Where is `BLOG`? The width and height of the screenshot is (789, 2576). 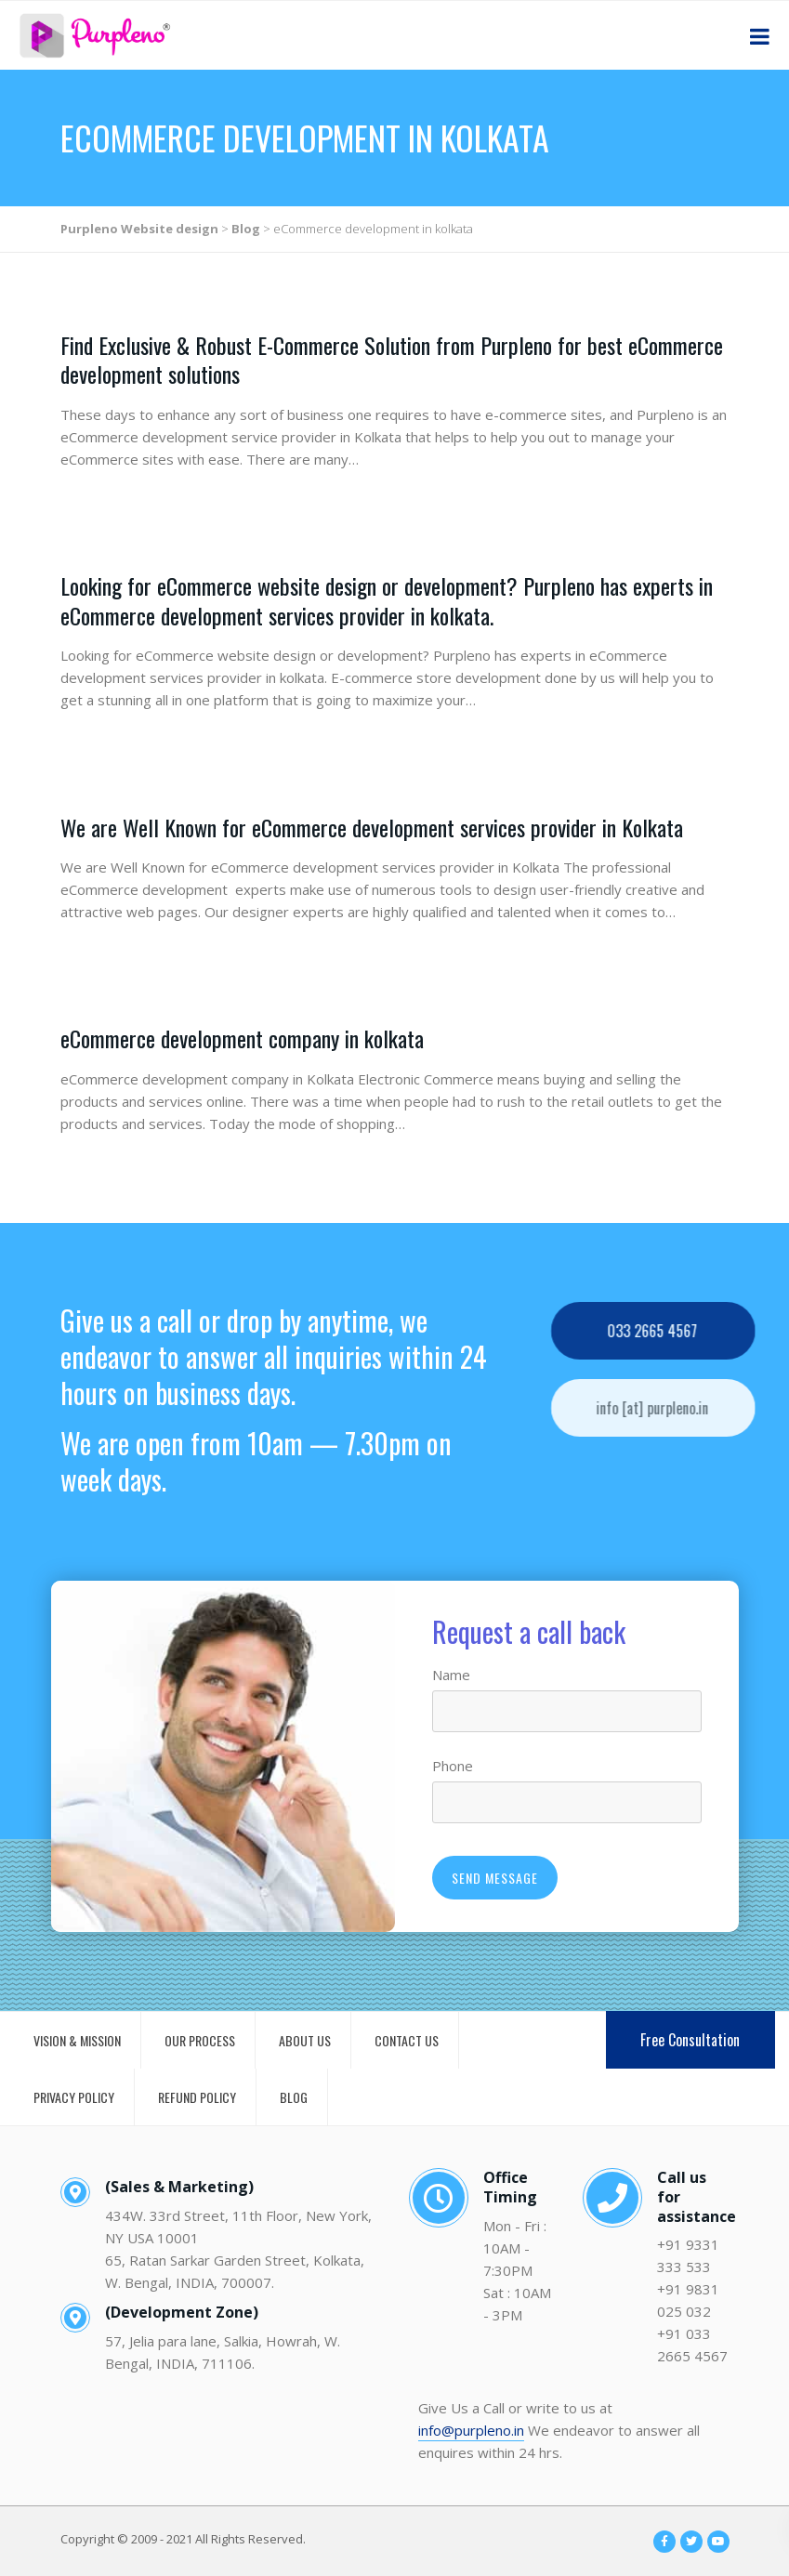
BLOG is located at coordinates (294, 2097).